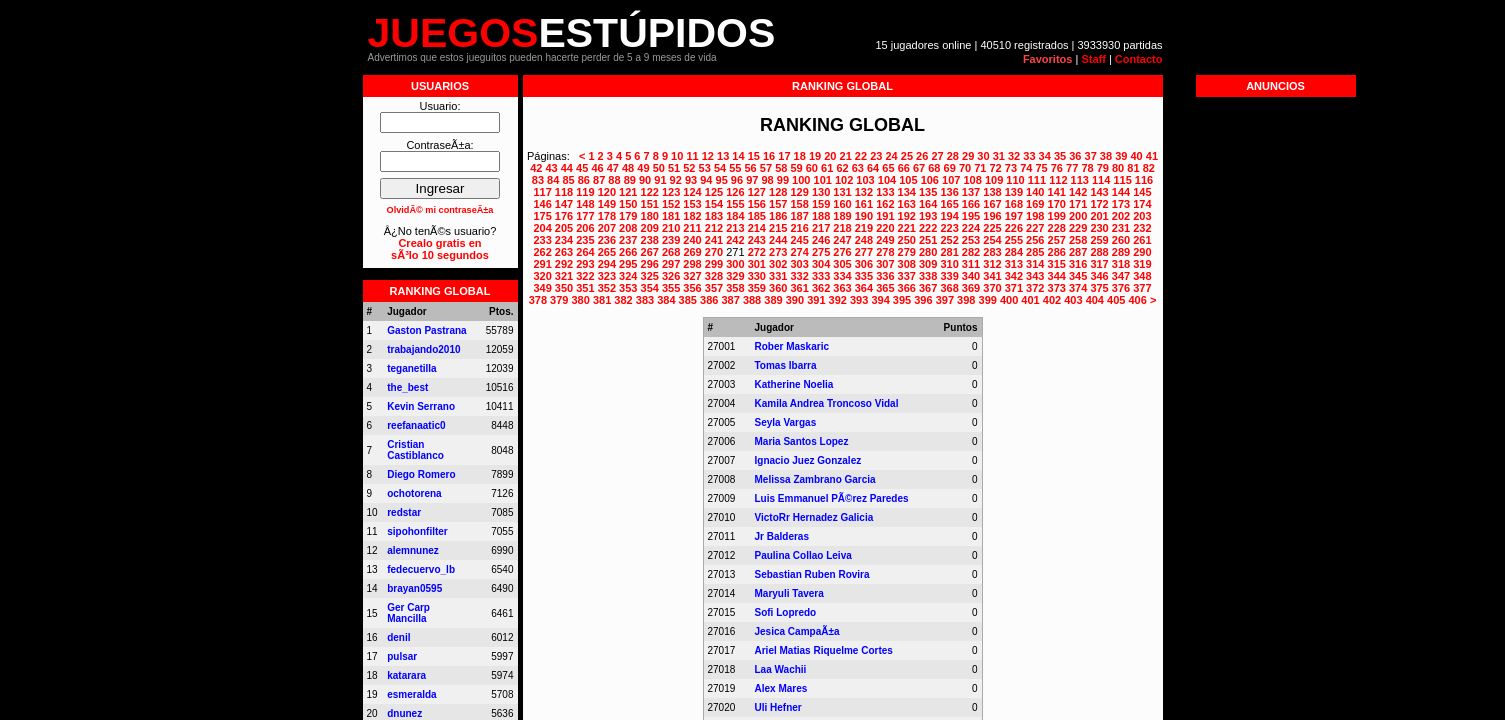  Describe the element at coordinates (671, 276) in the screenshot. I see `326` at that location.